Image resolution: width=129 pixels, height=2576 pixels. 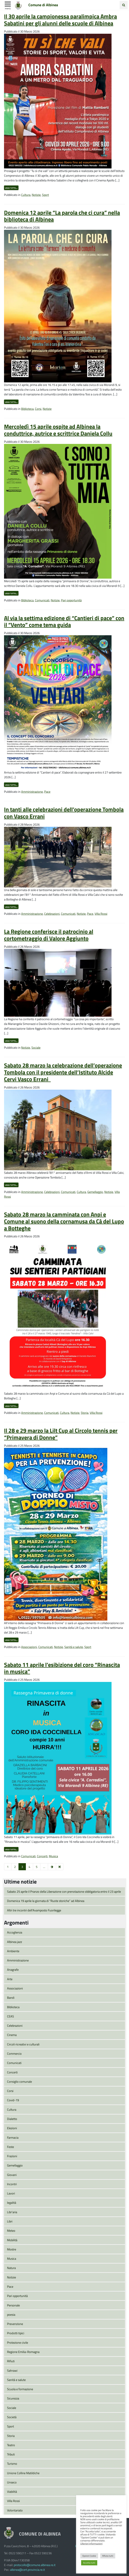 I want to click on Libr'aria, so click(x=12, y=2212).